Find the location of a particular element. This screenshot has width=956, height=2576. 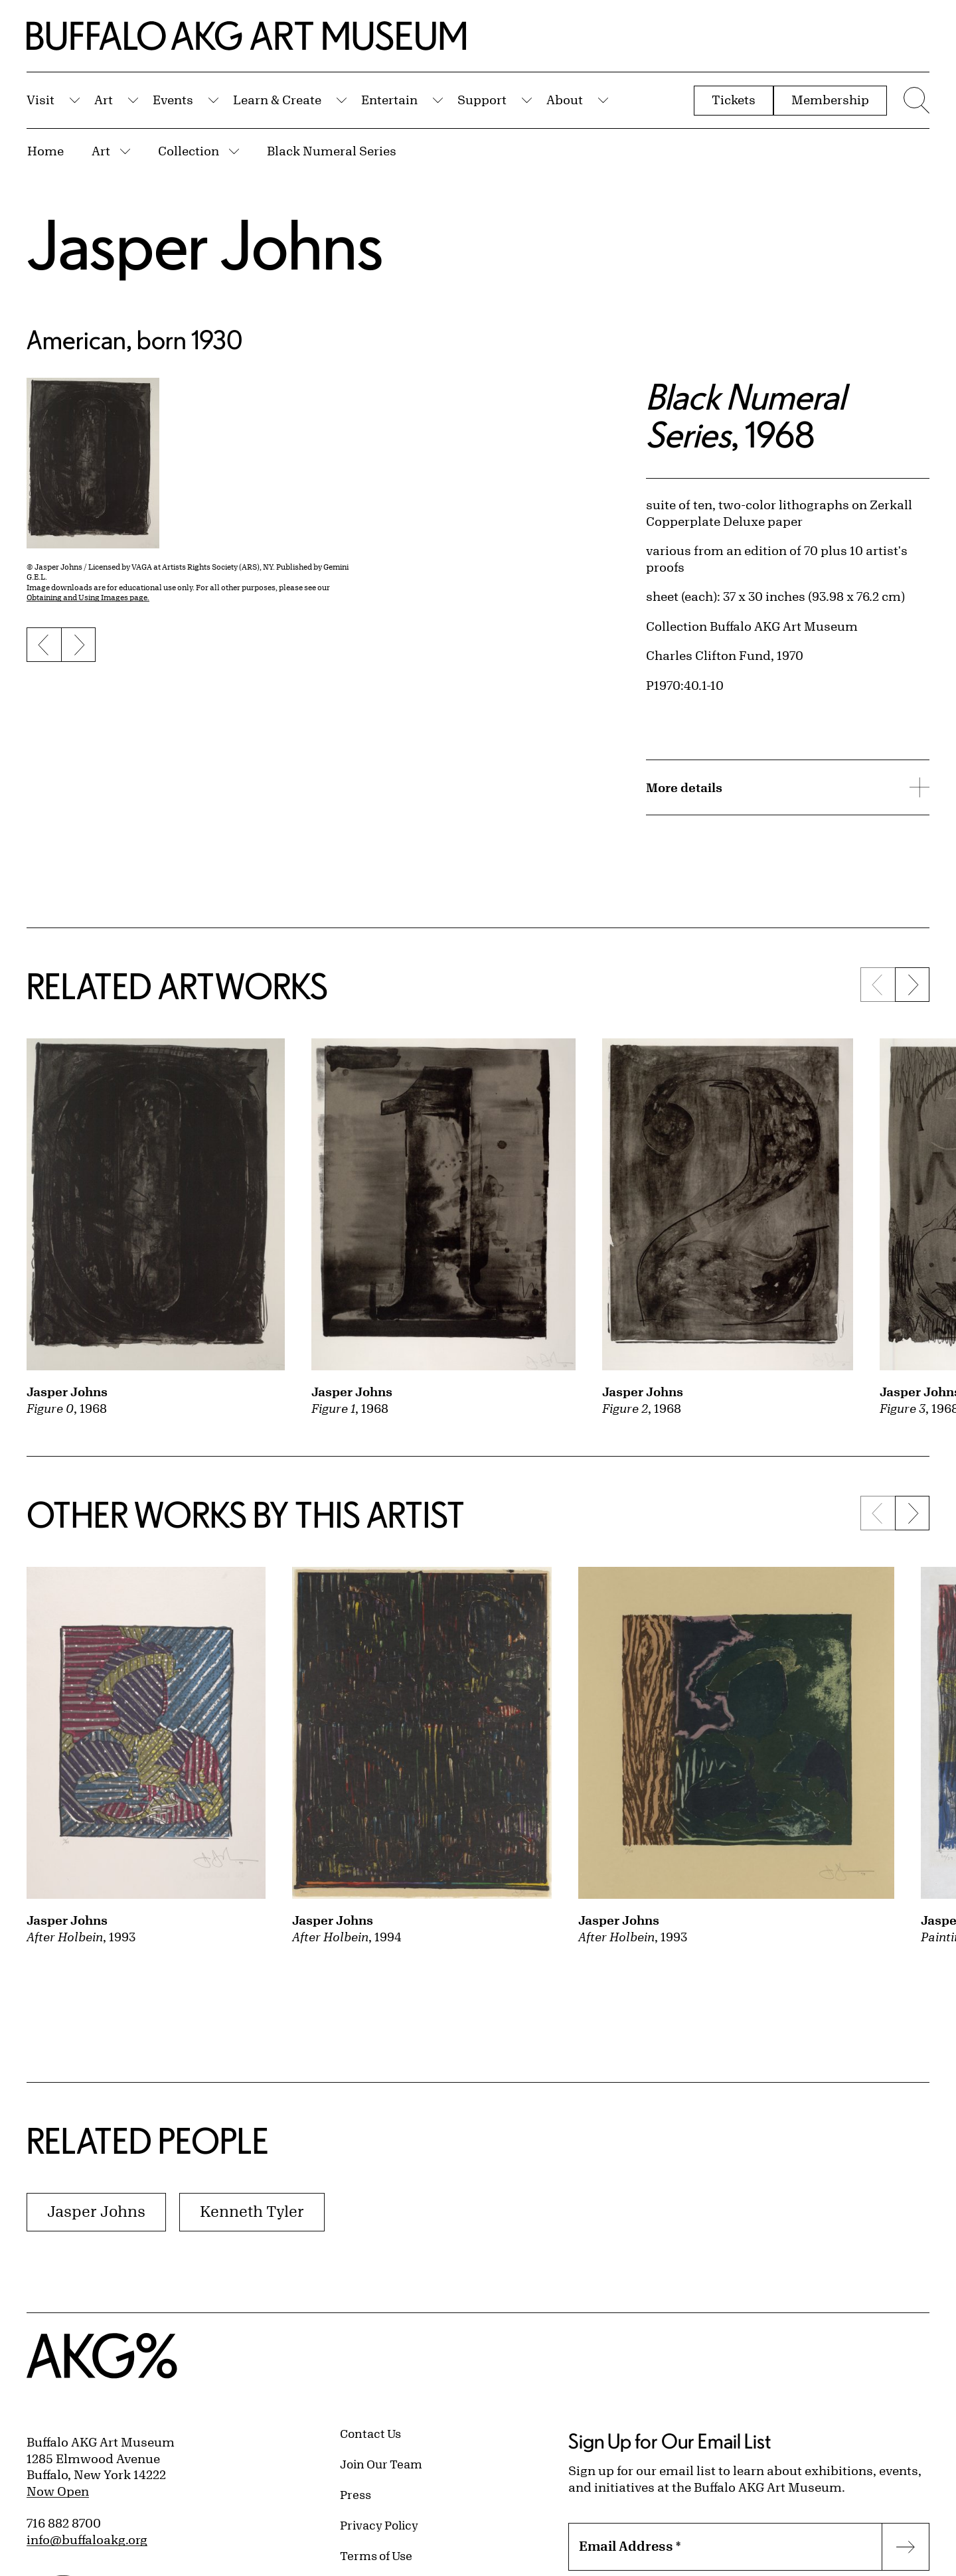

Obtaining and Using Images page. is located at coordinates (88, 597).